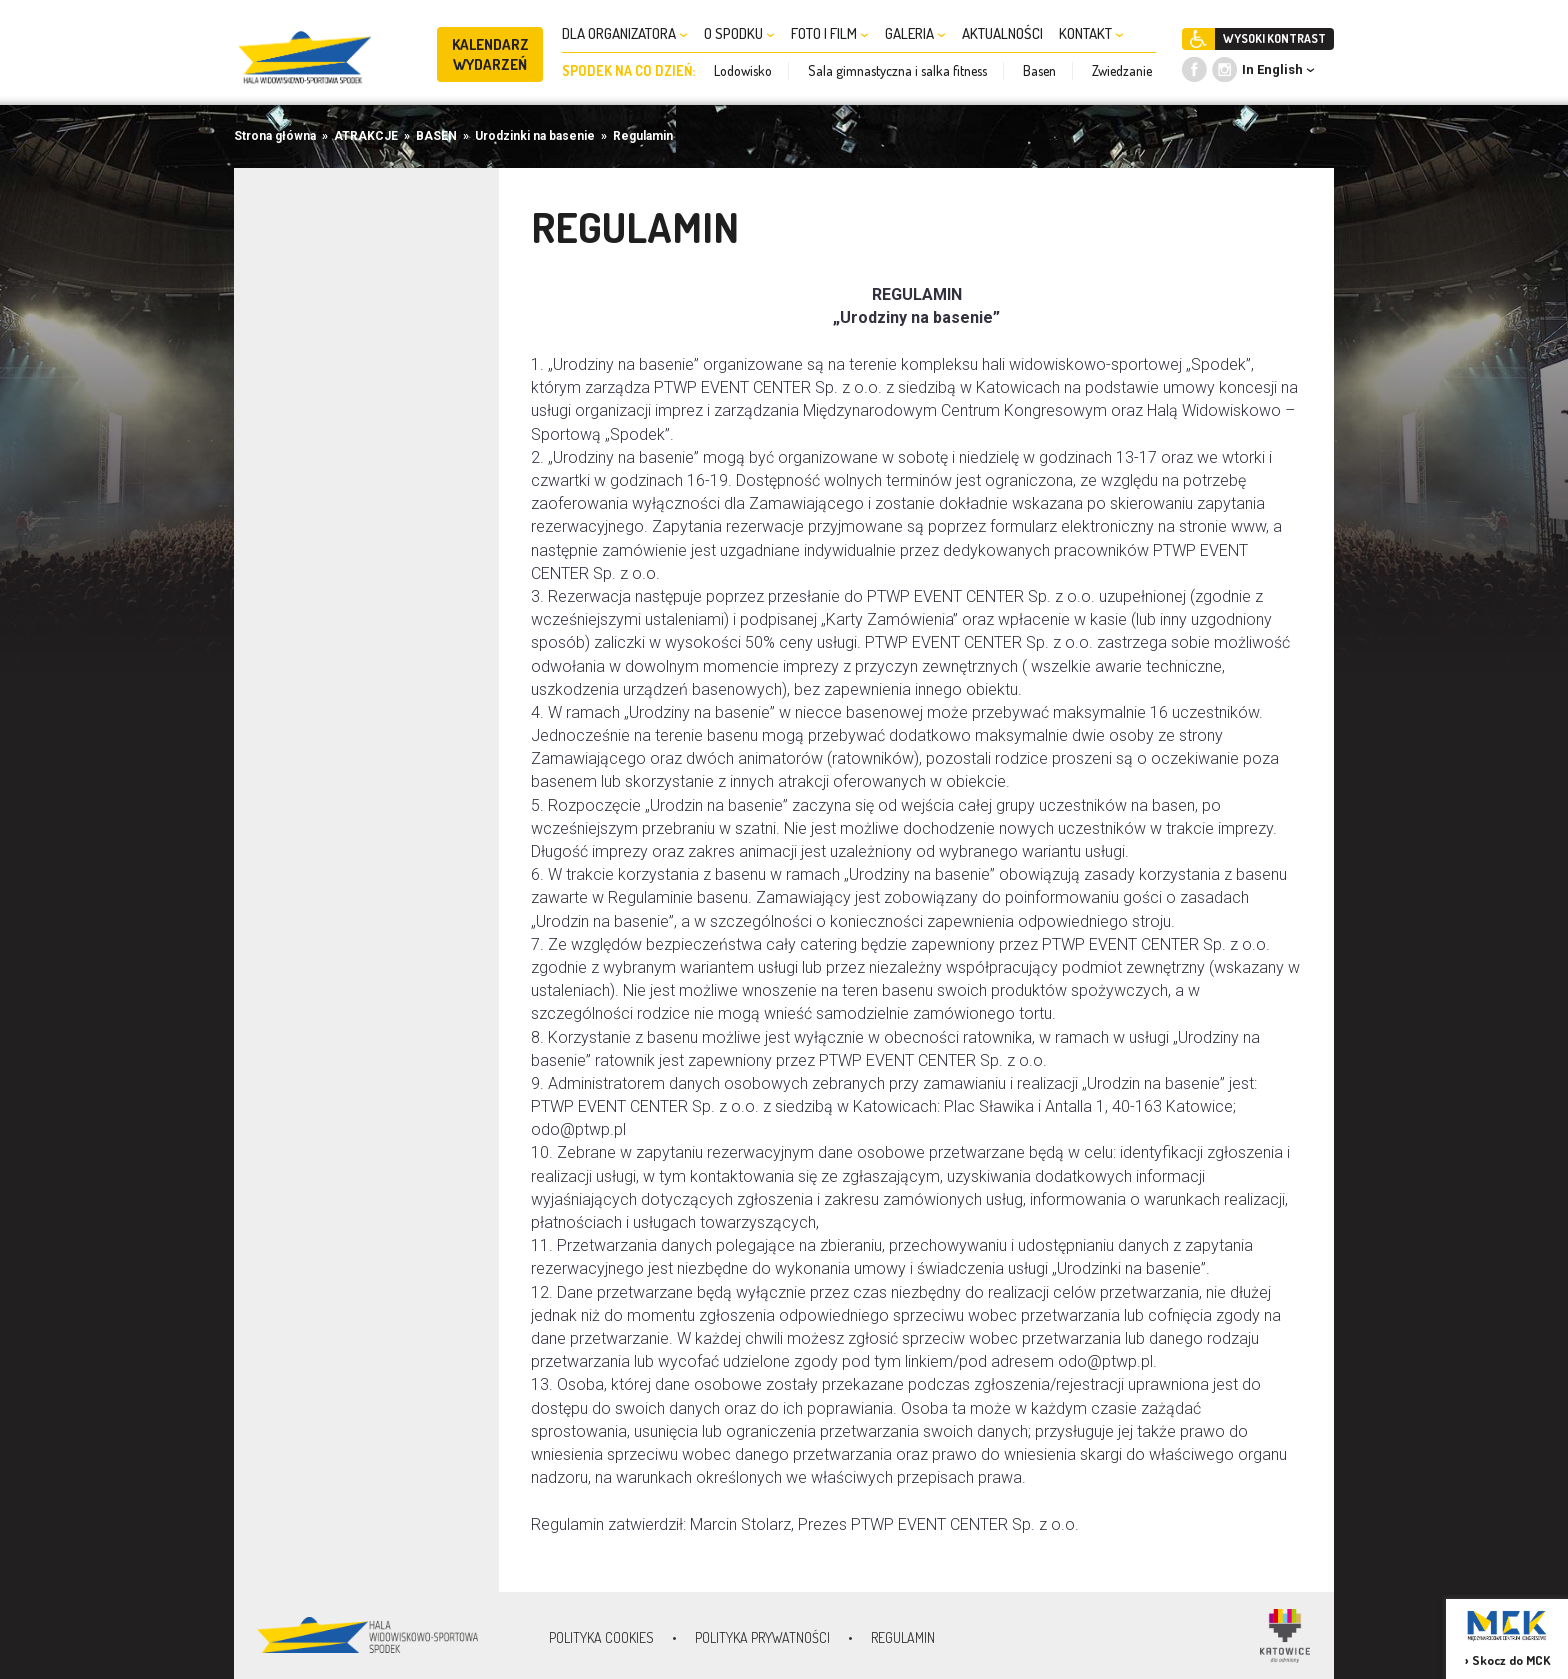  I want to click on AKTUALNOŚCI, so click(1002, 33).